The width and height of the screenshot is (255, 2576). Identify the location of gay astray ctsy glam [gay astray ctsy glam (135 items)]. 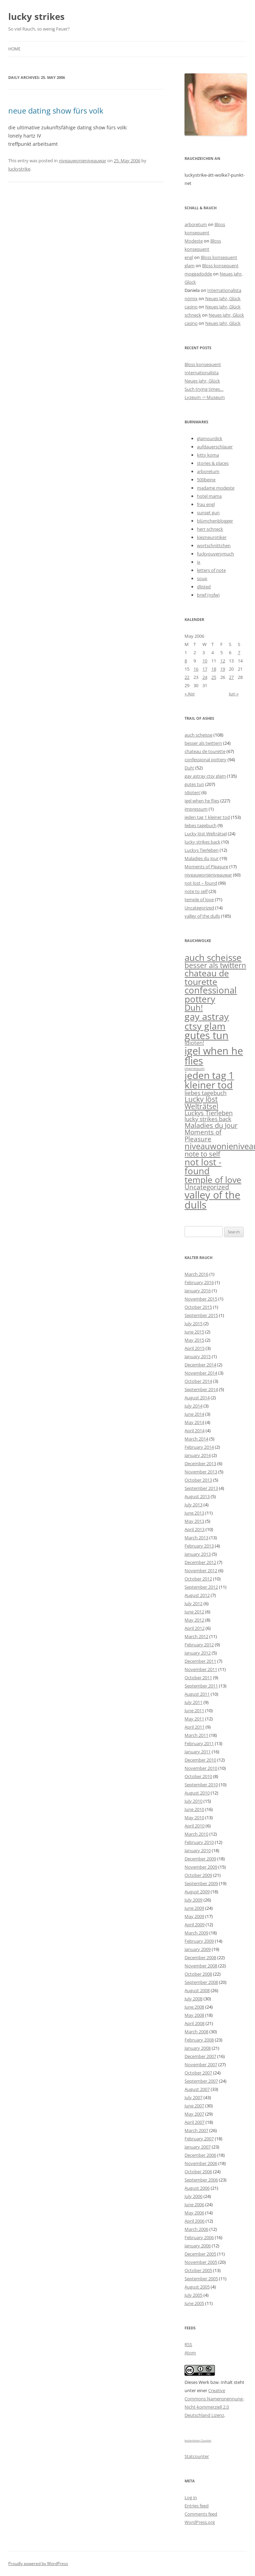
(207, 1021).